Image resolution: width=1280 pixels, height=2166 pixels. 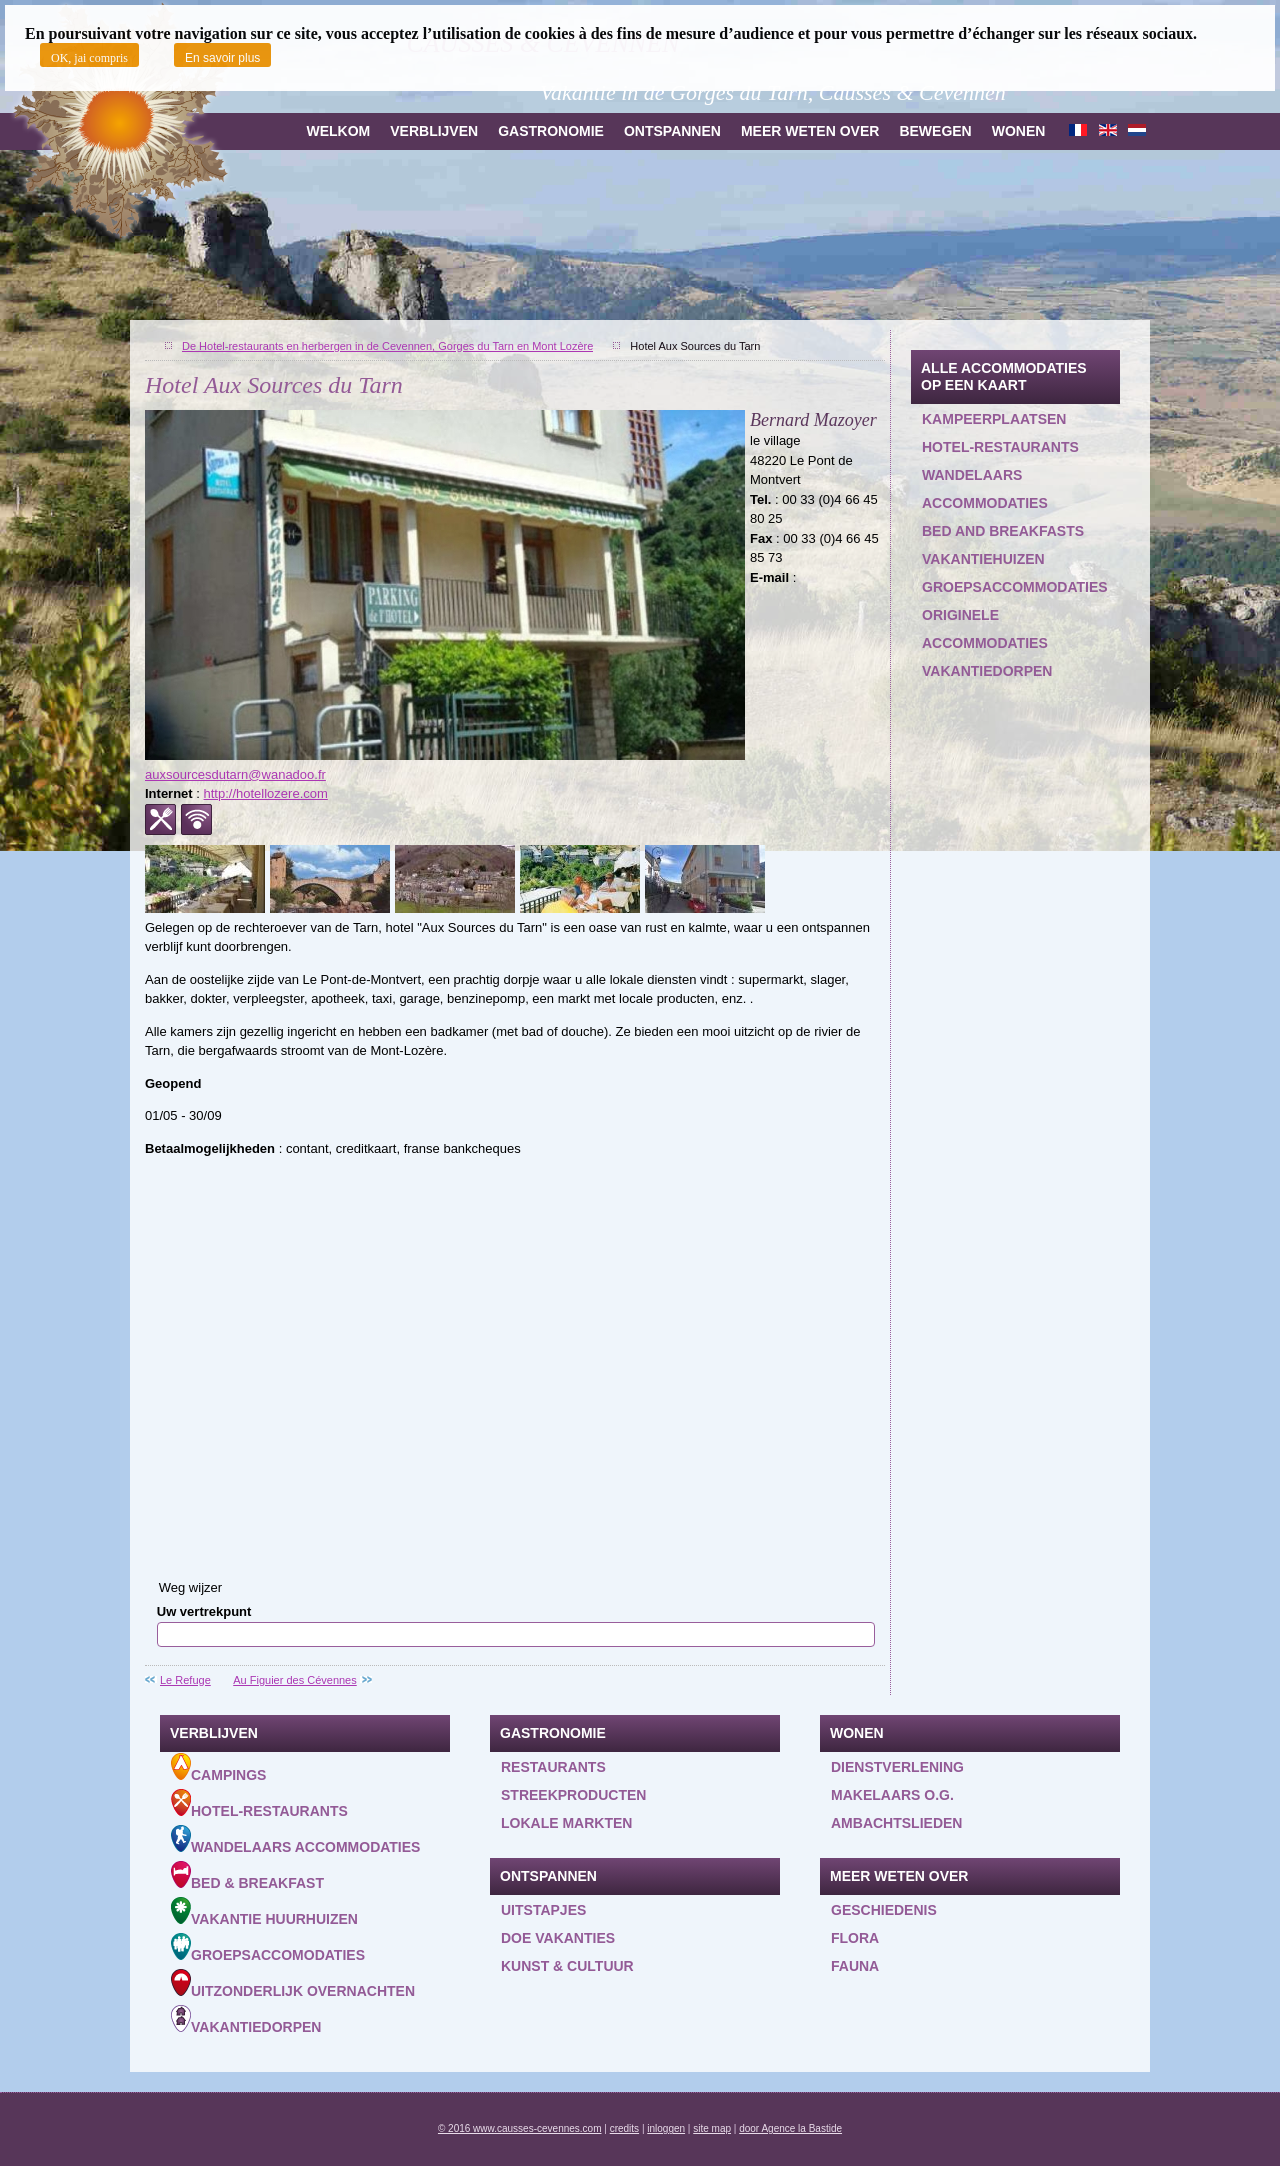 What do you see at coordinates (520, 2128) in the screenshot?
I see `© 2016 www.causses-cevennes.com` at bounding box center [520, 2128].